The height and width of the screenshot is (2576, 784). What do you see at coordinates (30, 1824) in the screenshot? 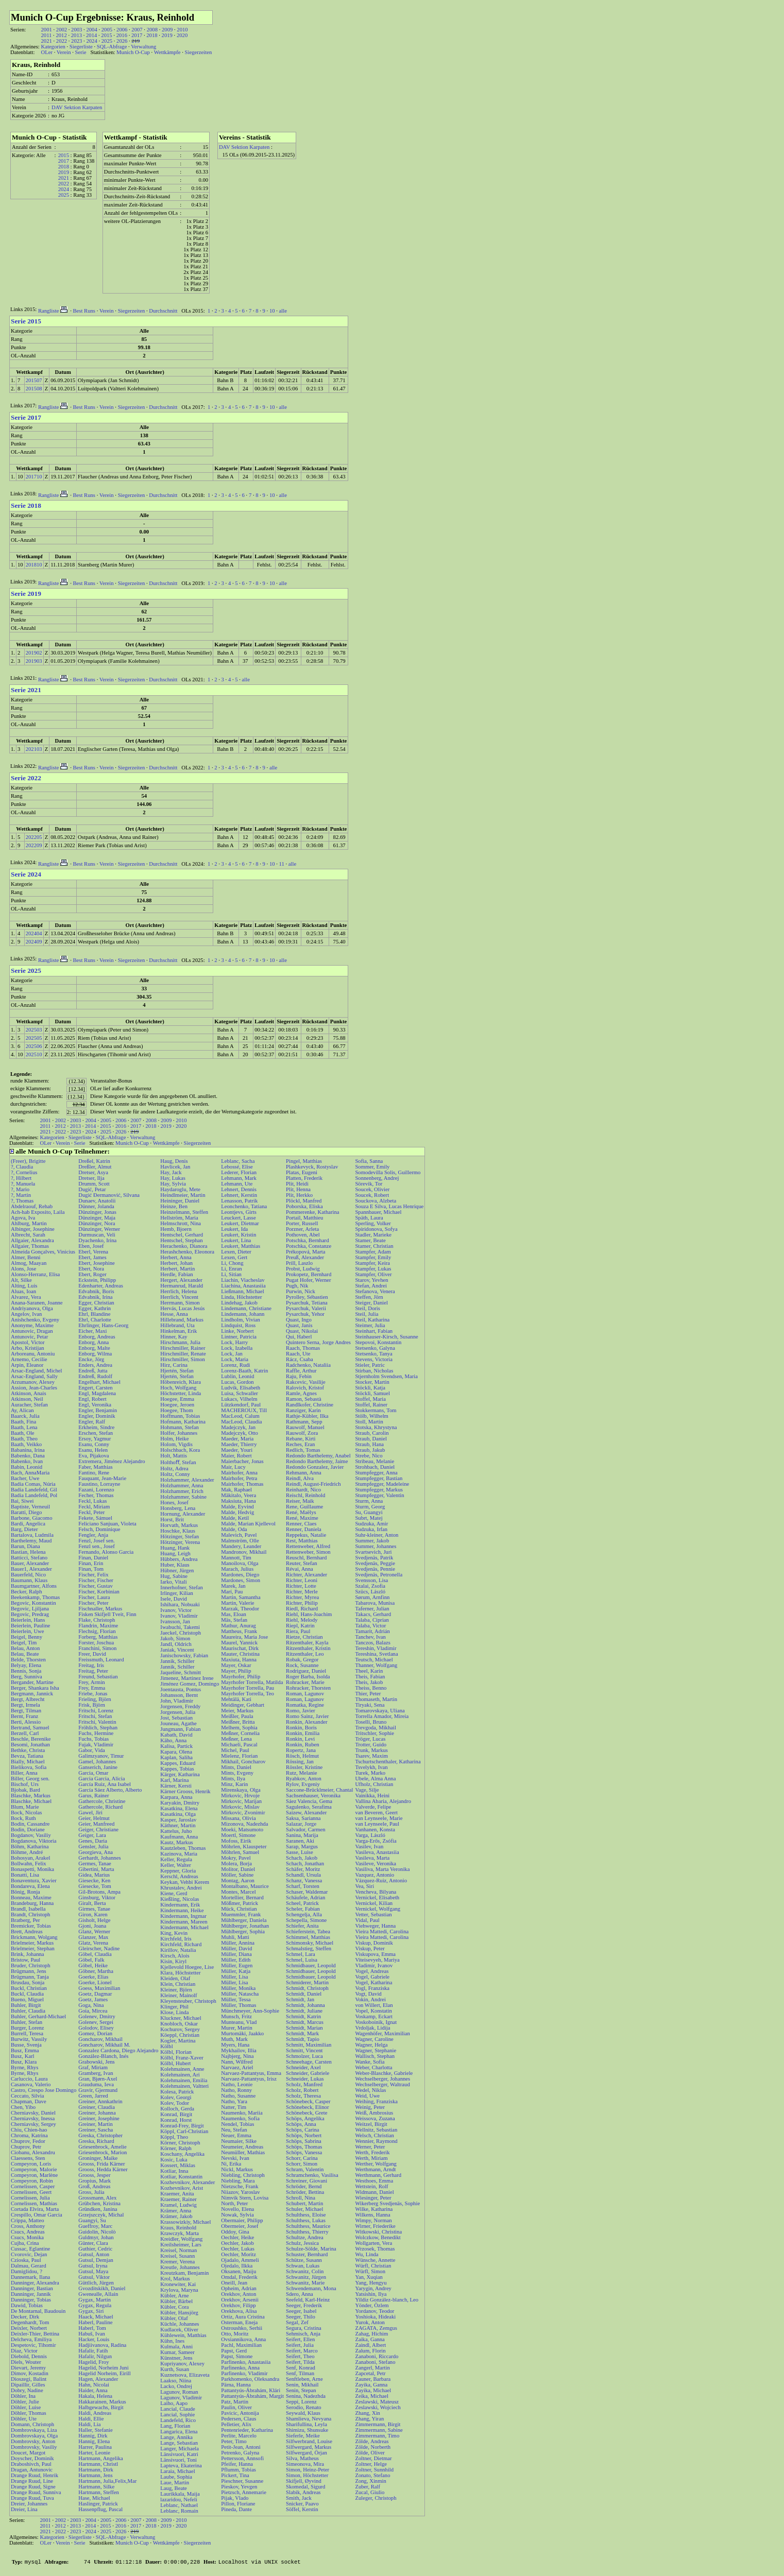
I see `Bodin, Cassandre` at bounding box center [30, 1824].